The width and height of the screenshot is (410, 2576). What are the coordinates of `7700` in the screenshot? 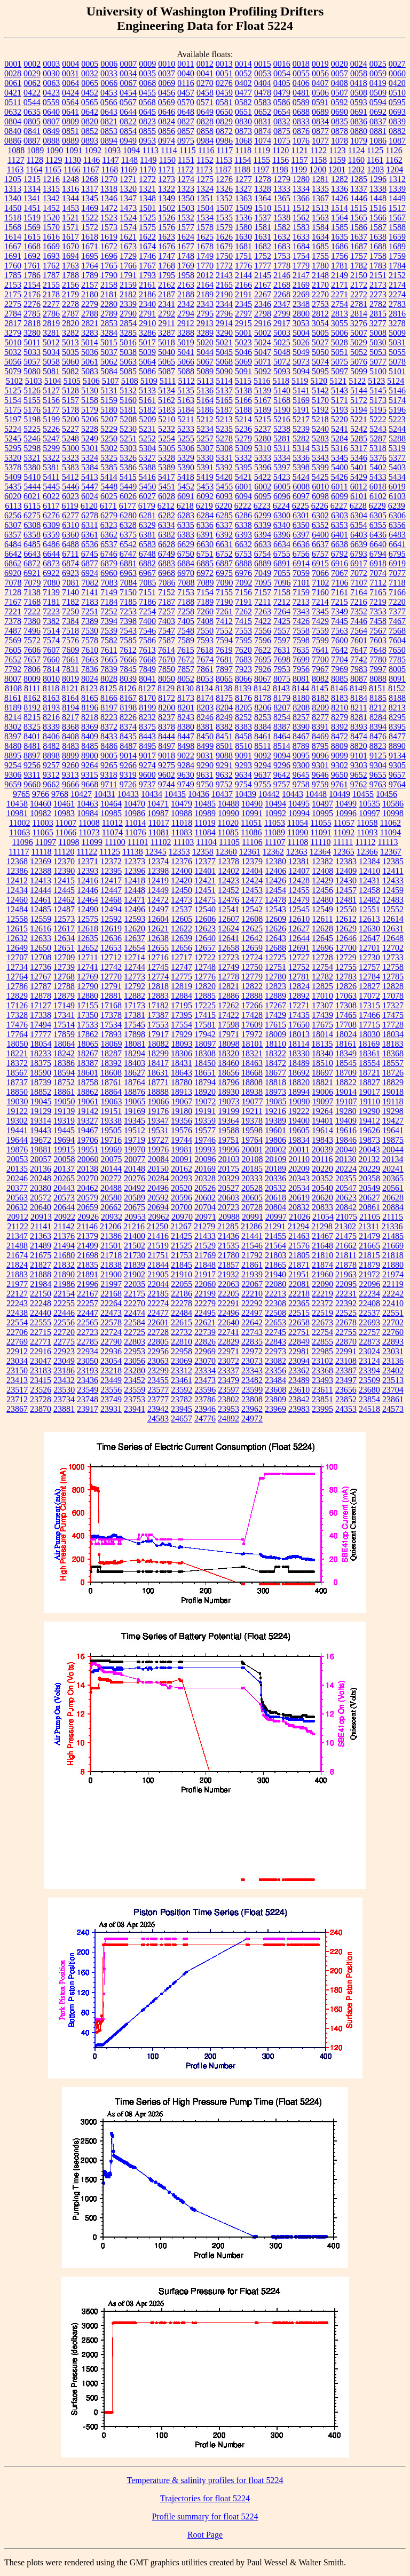 It's located at (320, 659).